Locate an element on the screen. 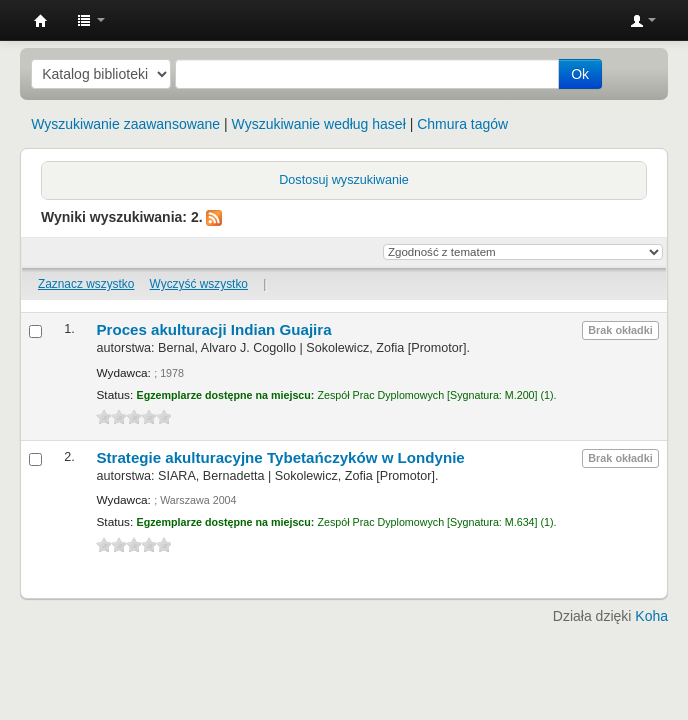 The width and height of the screenshot is (688, 720). Wyczyść wszystko is located at coordinates (199, 284).